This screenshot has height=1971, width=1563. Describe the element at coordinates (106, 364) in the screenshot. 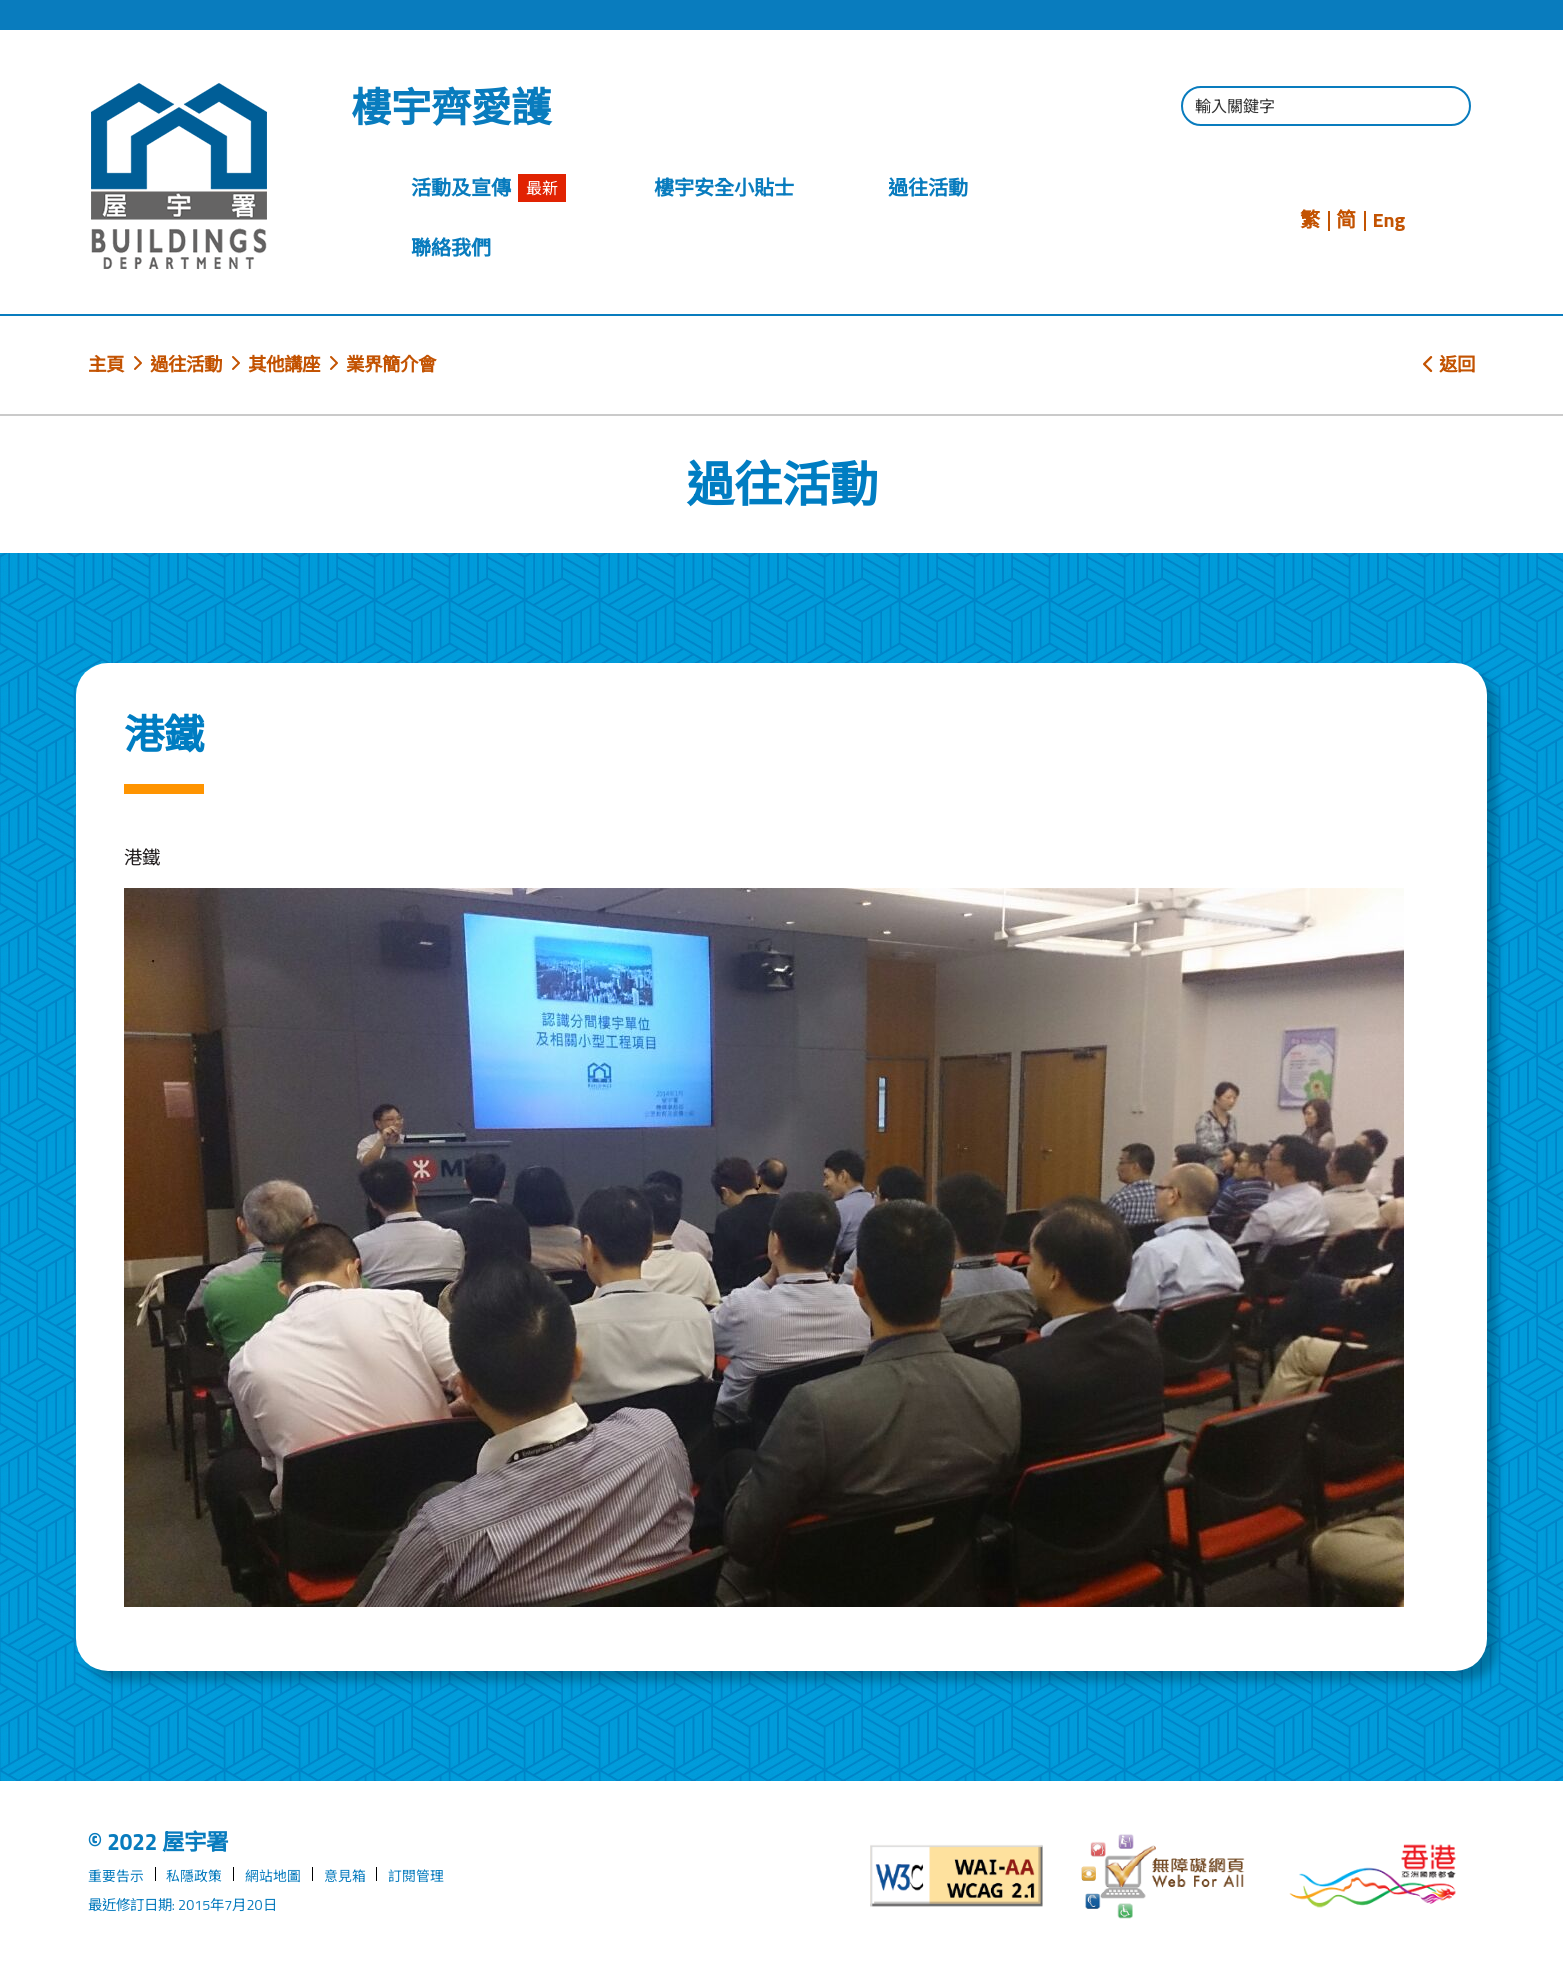

I see `主頁` at that location.